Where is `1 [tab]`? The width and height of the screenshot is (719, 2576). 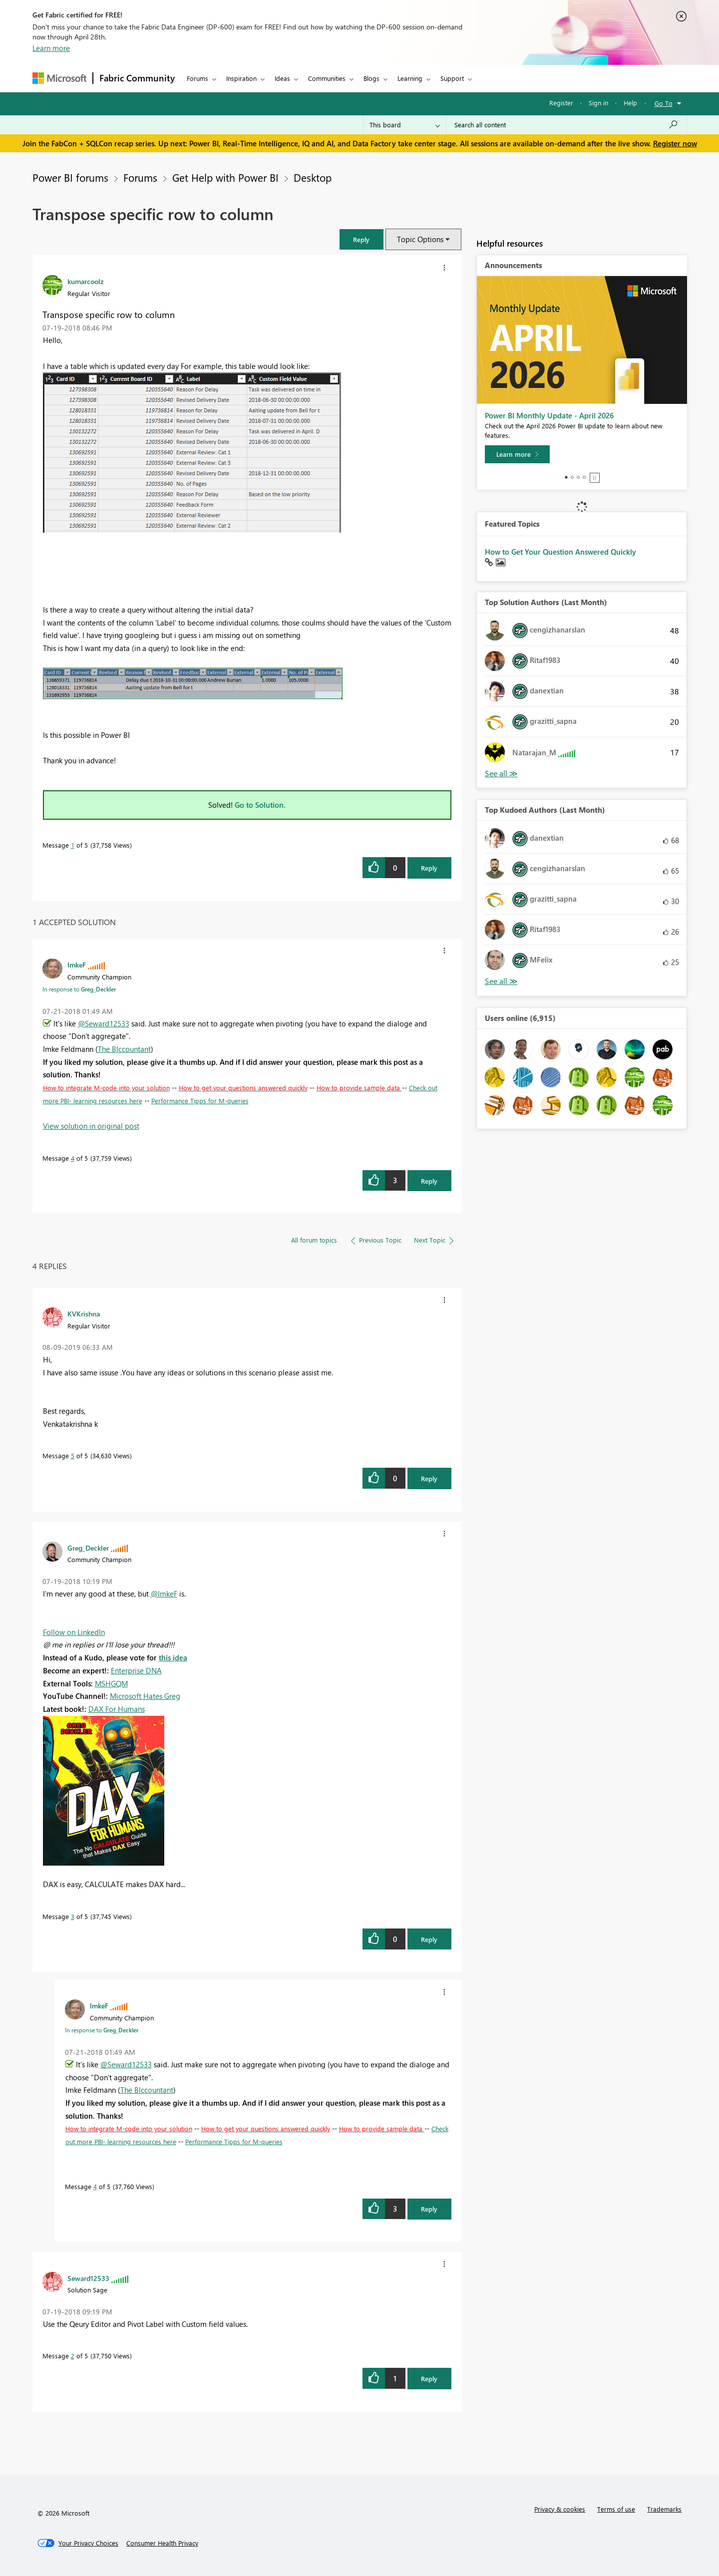
1 [tab] is located at coordinates (566, 477).